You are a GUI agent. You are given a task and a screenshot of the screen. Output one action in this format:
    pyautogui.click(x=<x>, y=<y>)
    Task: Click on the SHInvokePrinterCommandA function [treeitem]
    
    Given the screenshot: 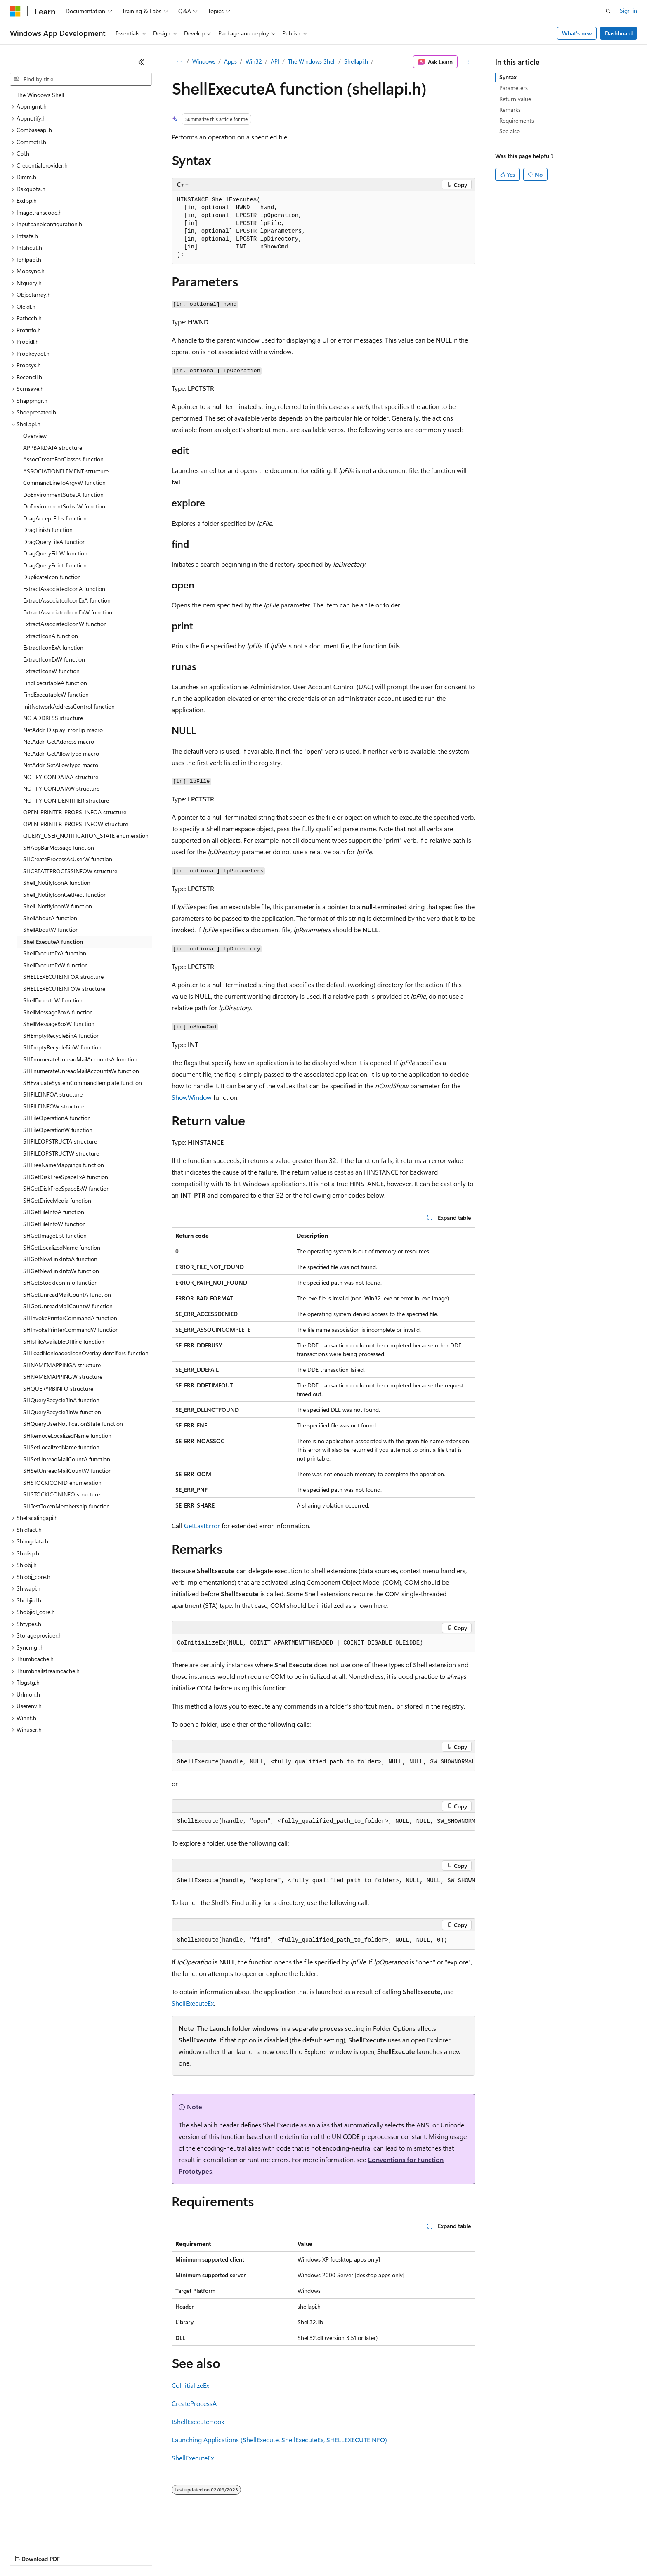 What is the action you would take?
    pyautogui.click(x=70, y=1318)
    